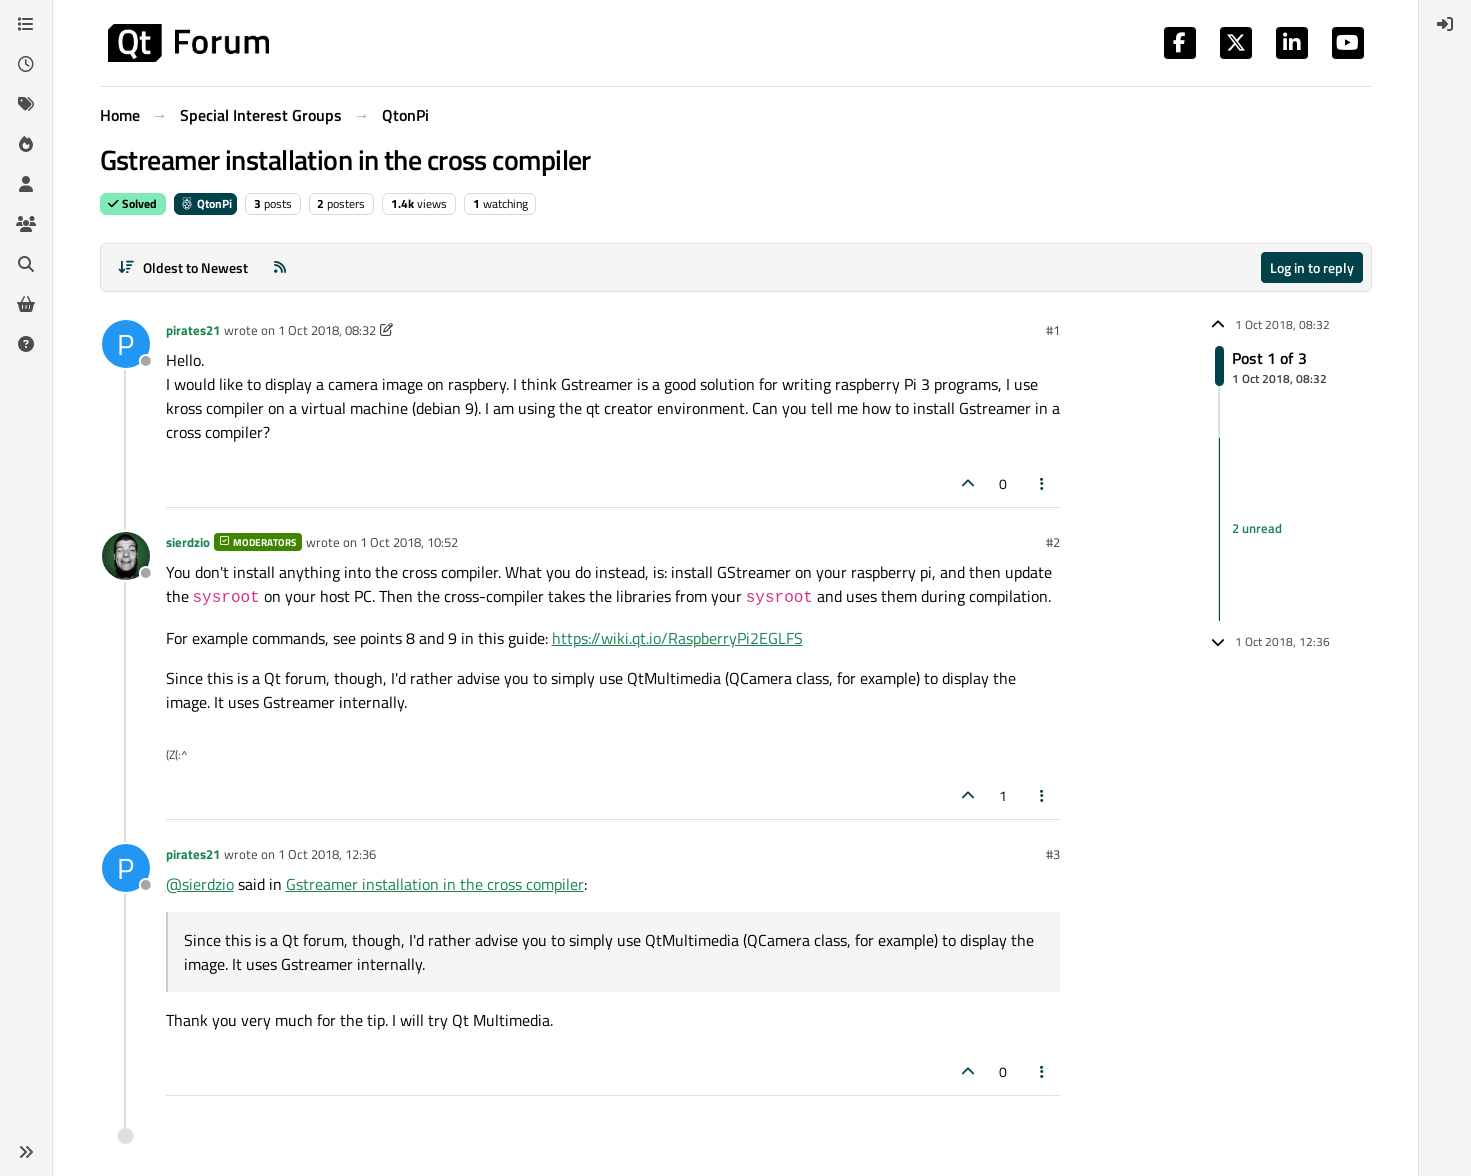  Describe the element at coordinates (26, 1152) in the screenshot. I see `[button]` at that location.